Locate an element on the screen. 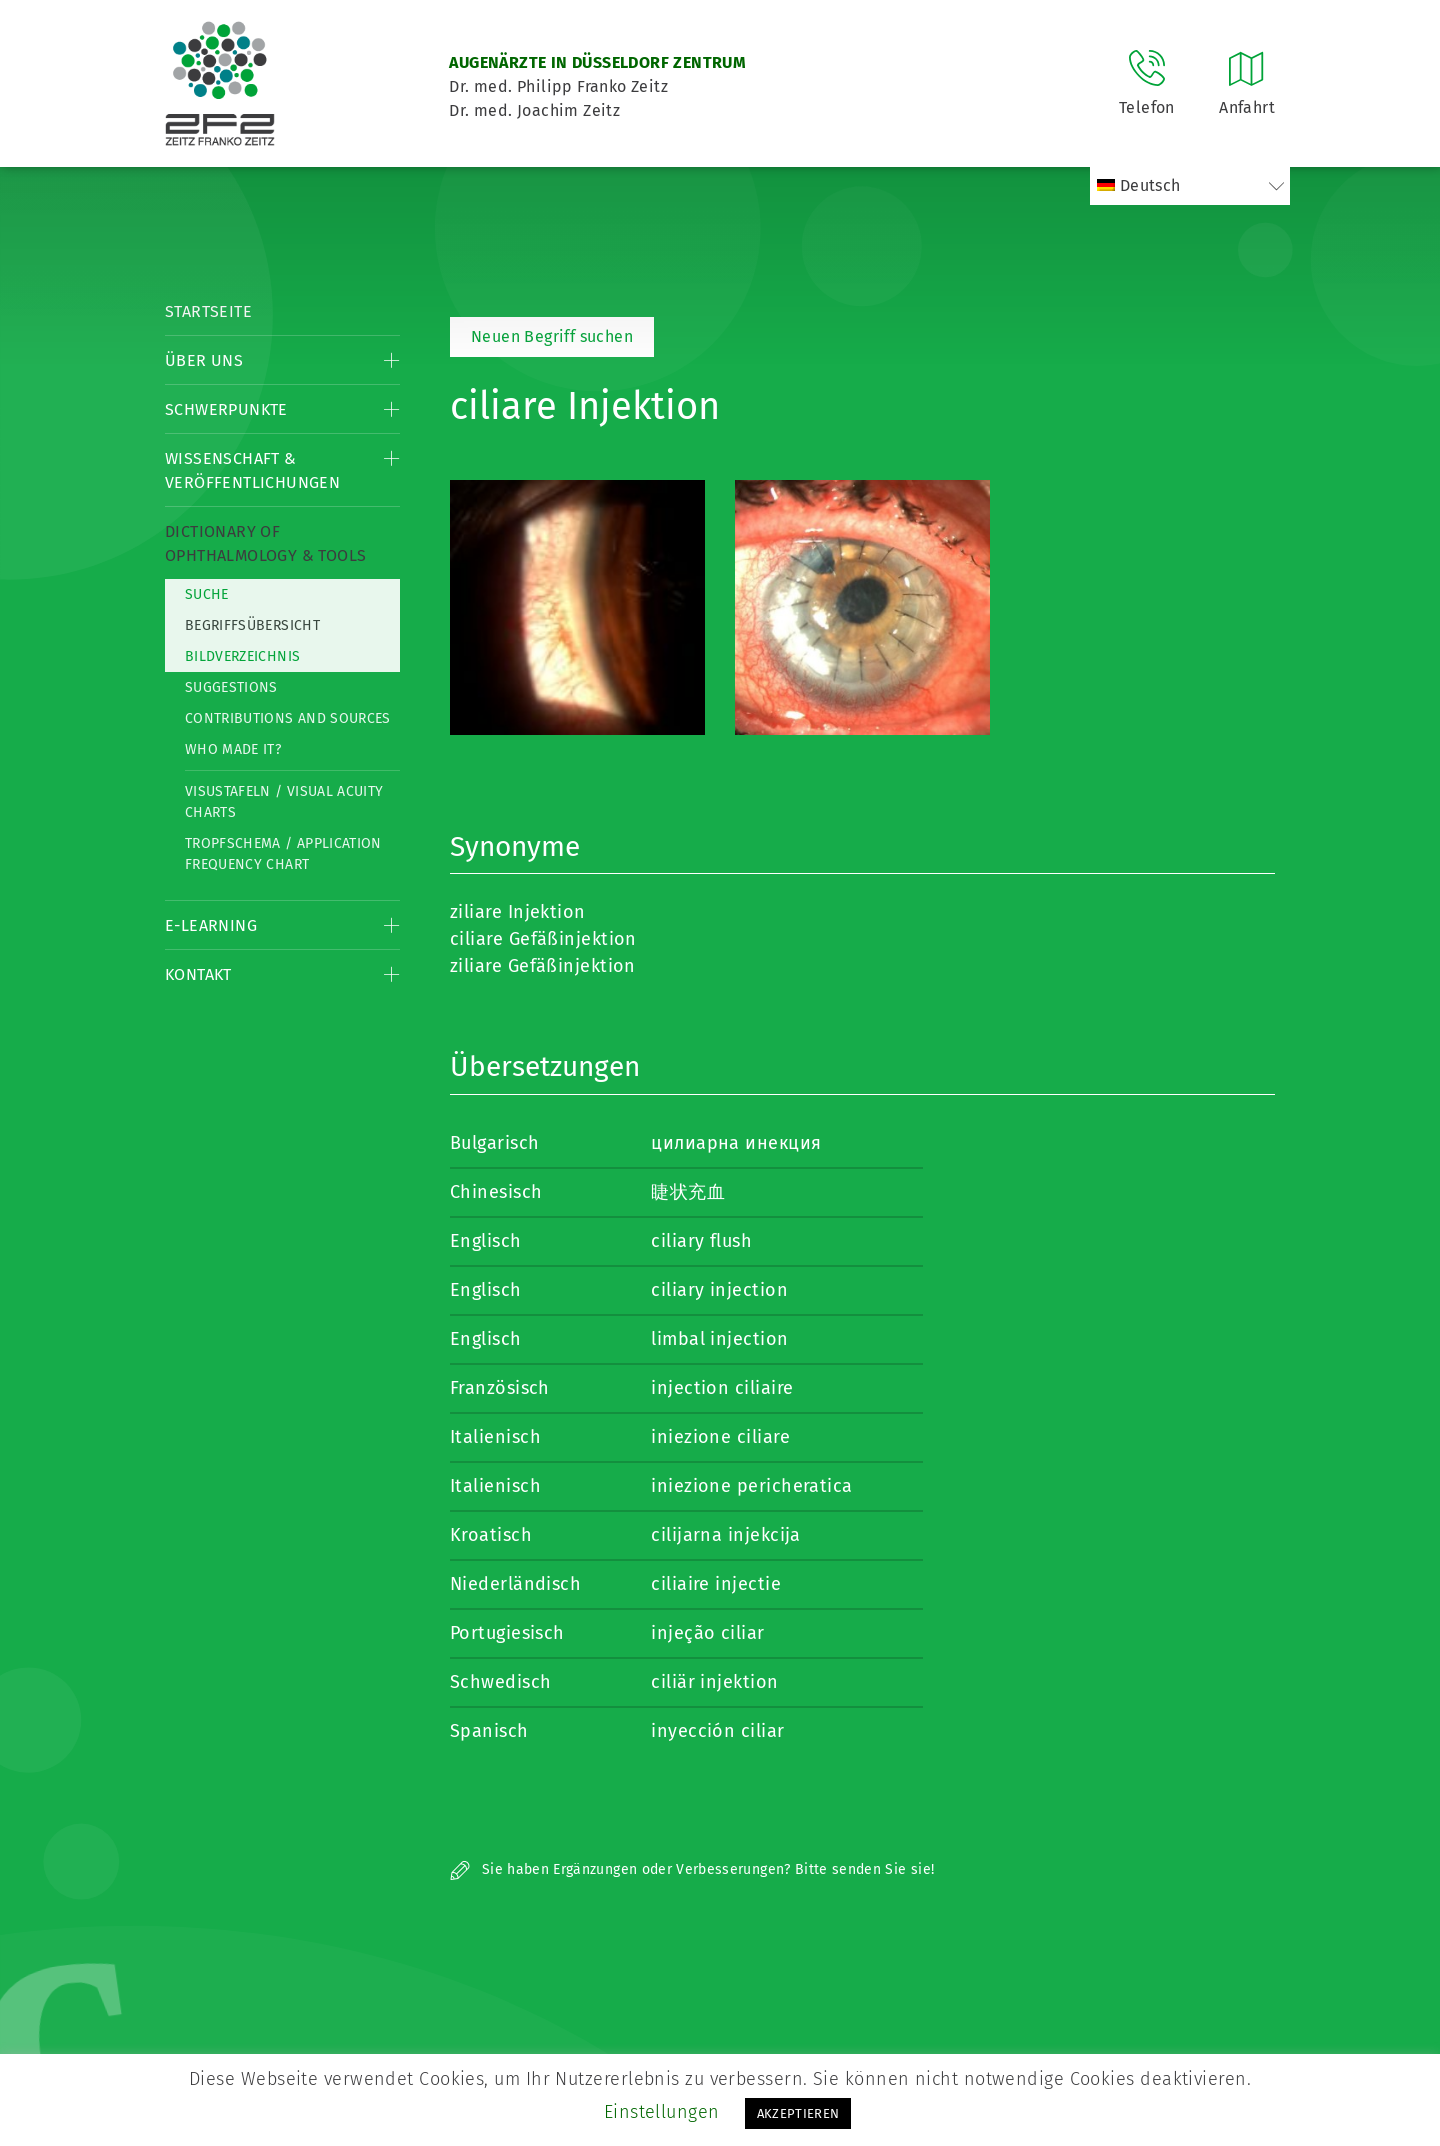  Suche is located at coordinates (207, 594).